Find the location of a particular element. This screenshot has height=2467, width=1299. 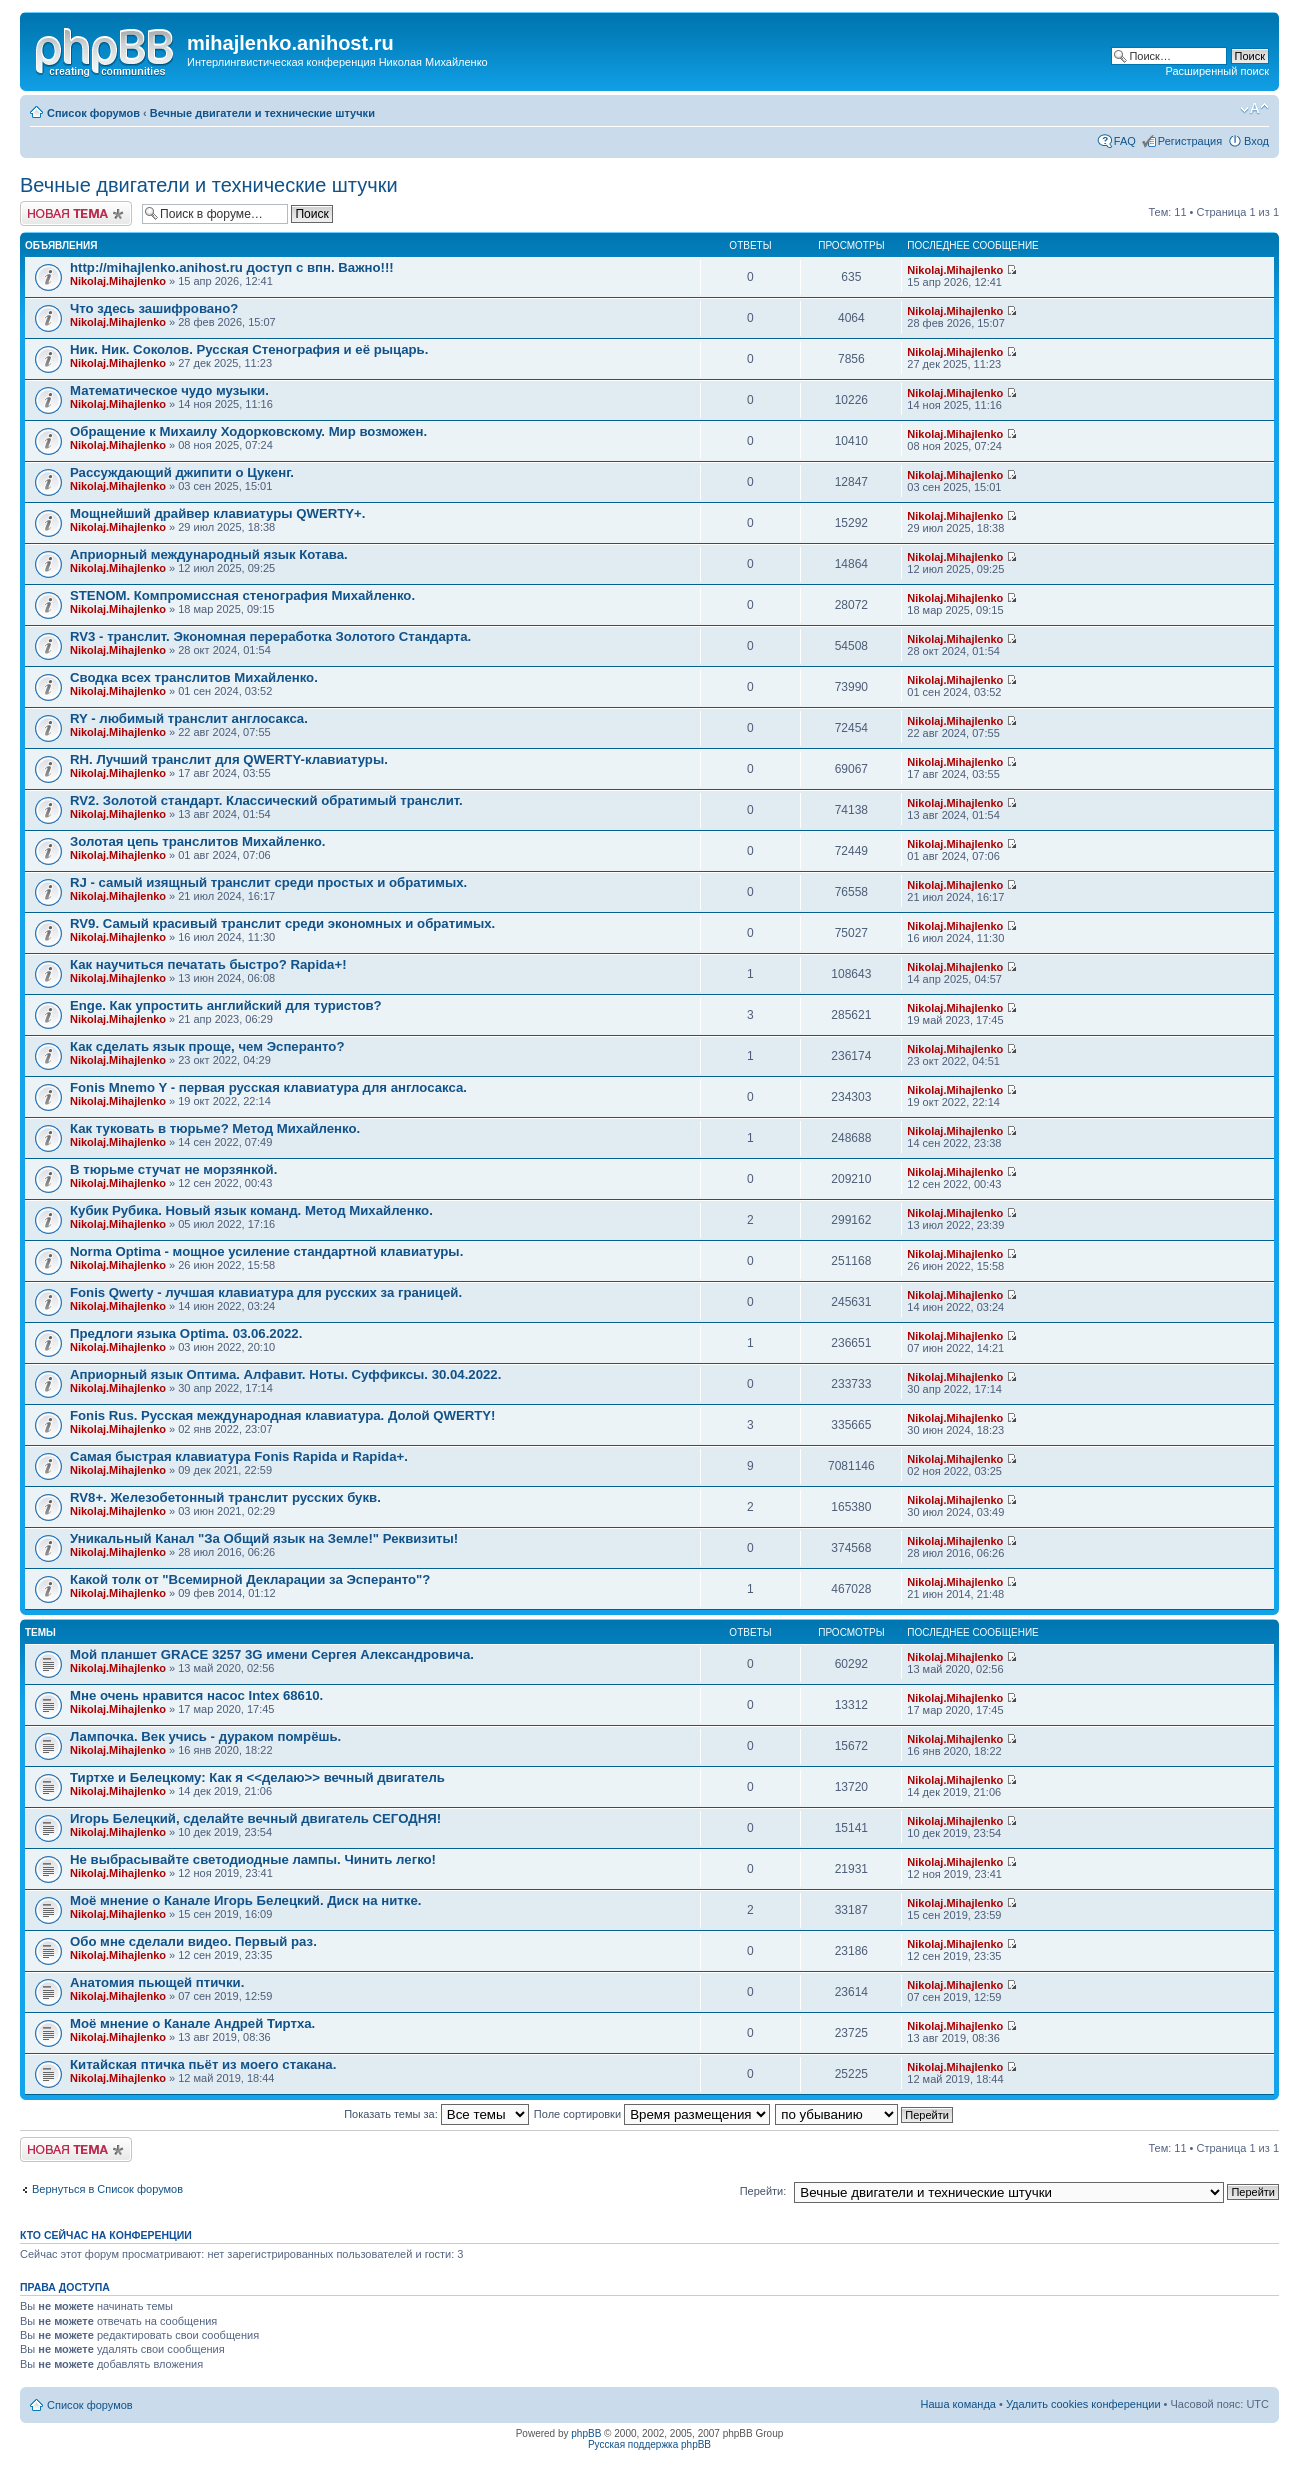

RV8+. Железобетонный транслит русских букв. is located at coordinates (225, 1497).